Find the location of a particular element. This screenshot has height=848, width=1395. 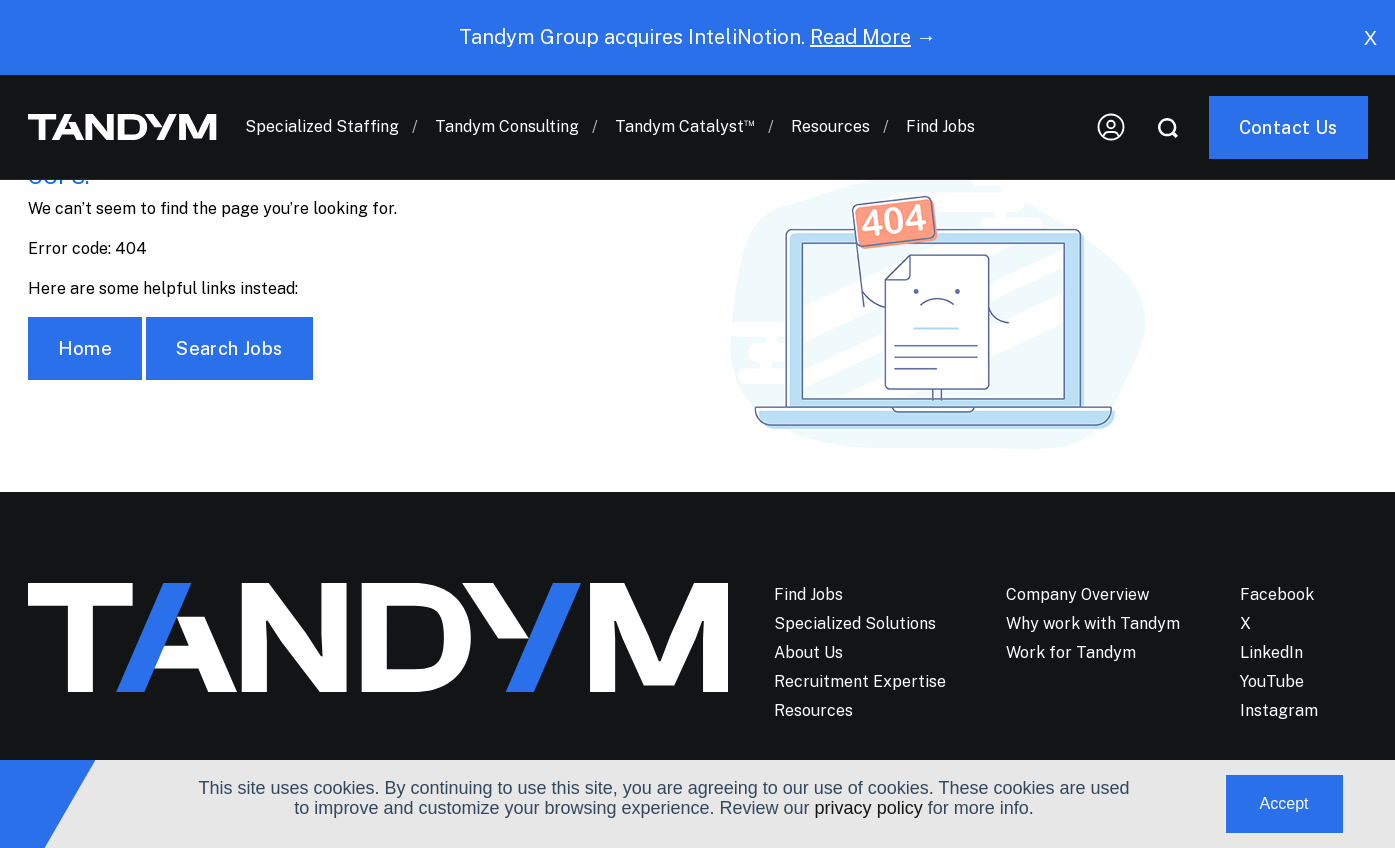

Work for Tandym is located at coordinates (1071, 652).